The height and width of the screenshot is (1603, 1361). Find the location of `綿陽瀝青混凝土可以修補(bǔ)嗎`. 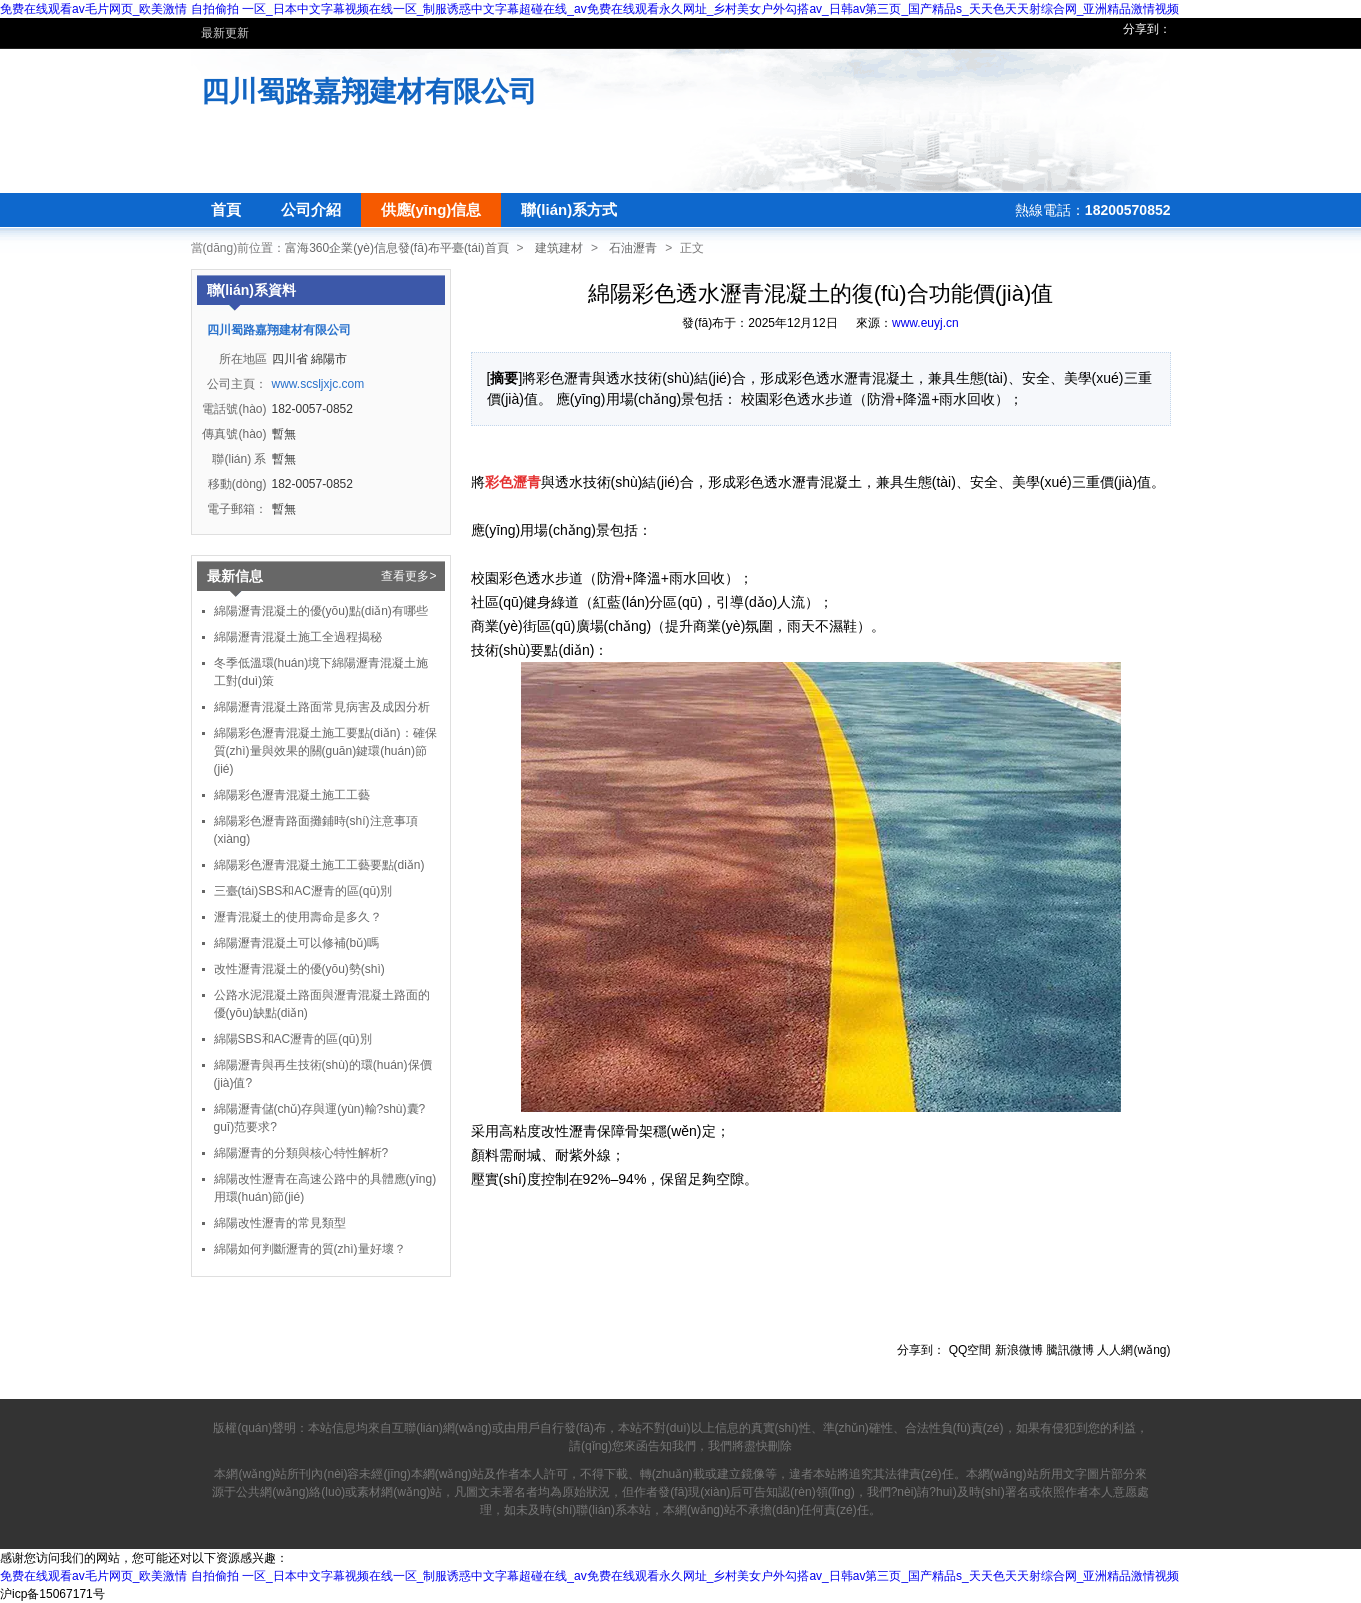

綿陽瀝青混凝土可以修補(bǔ)嗎 is located at coordinates (297, 943).